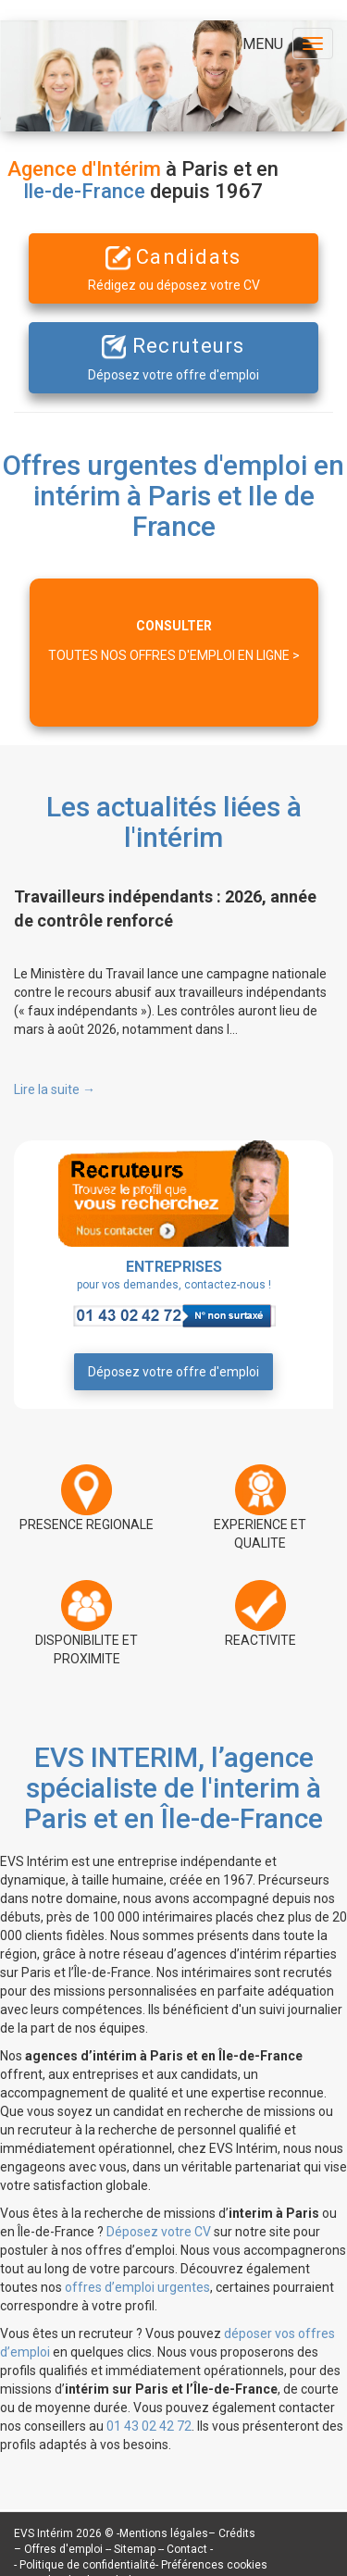  What do you see at coordinates (214, 2564) in the screenshot?
I see `Préférences cookies` at bounding box center [214, 2564].